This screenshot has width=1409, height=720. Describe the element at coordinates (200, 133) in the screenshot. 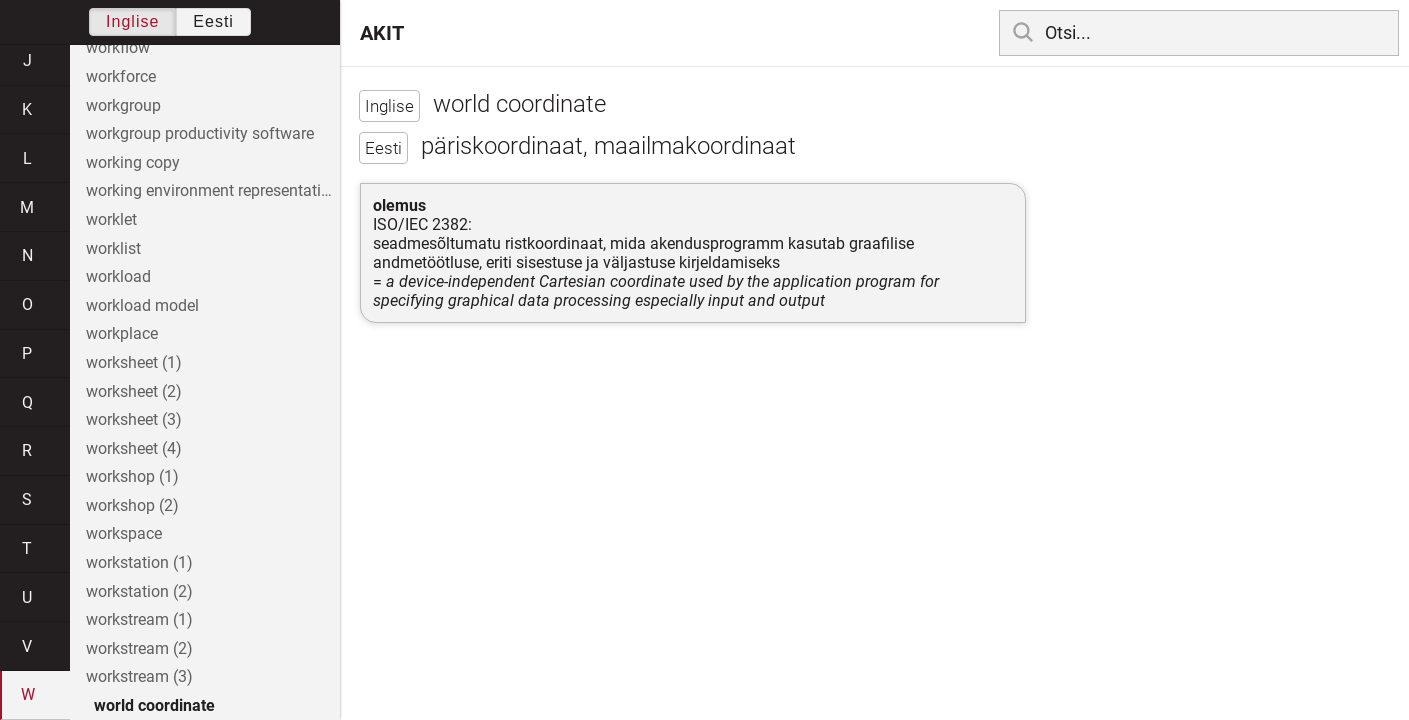

I see `workgroup productivity software` at that location.